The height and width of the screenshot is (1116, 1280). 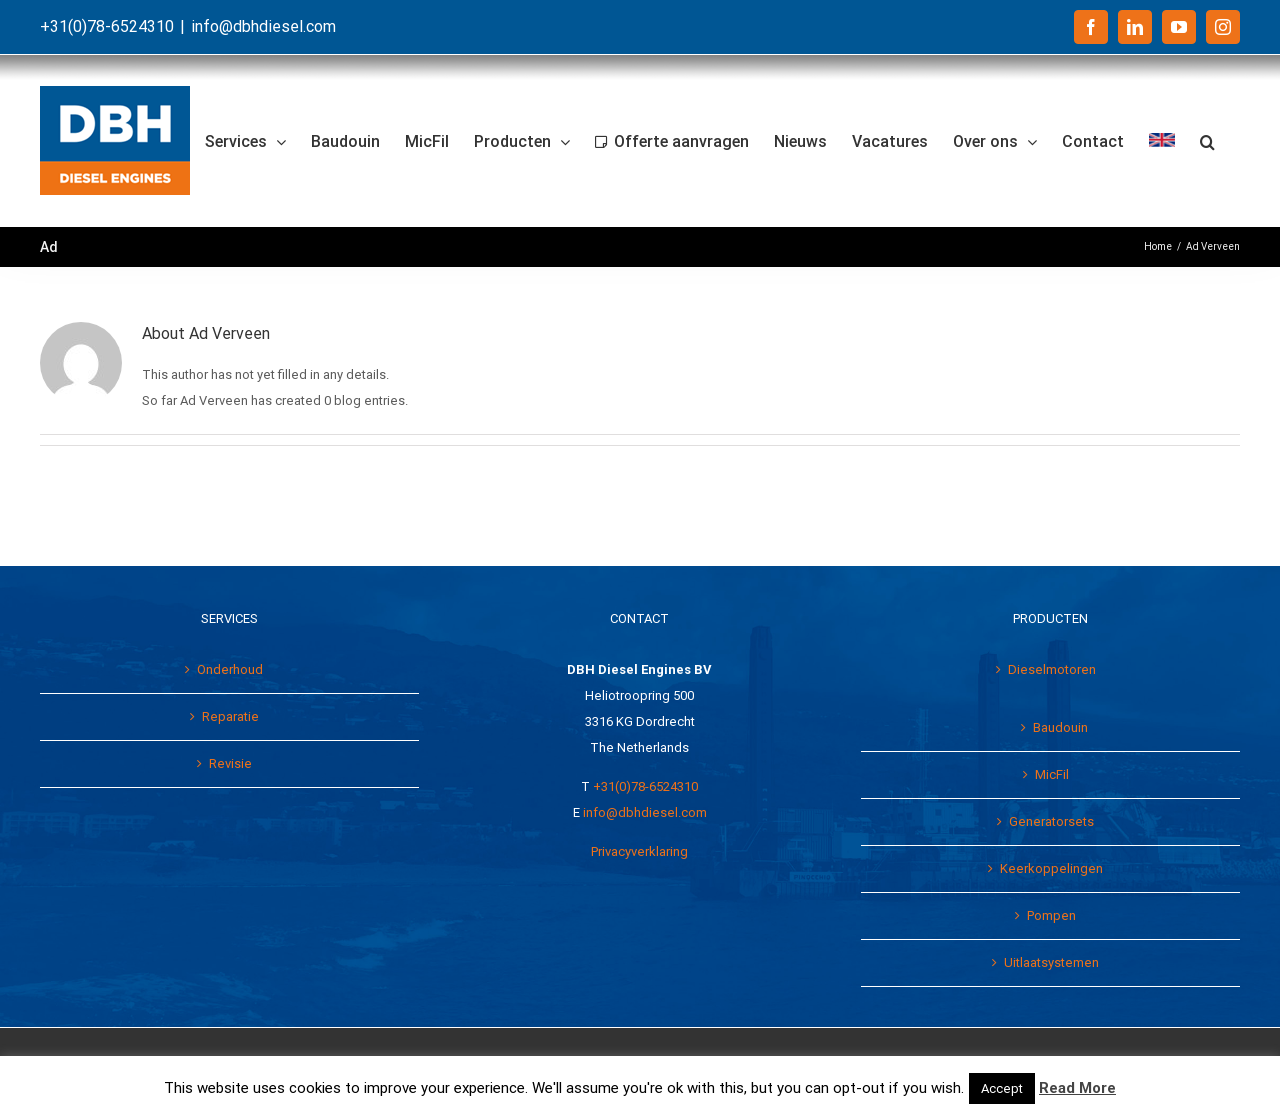 What do you see at coordinates (1051, 915) in the screenshot?
I see `Pompen` at bounding box center [1051, 915].